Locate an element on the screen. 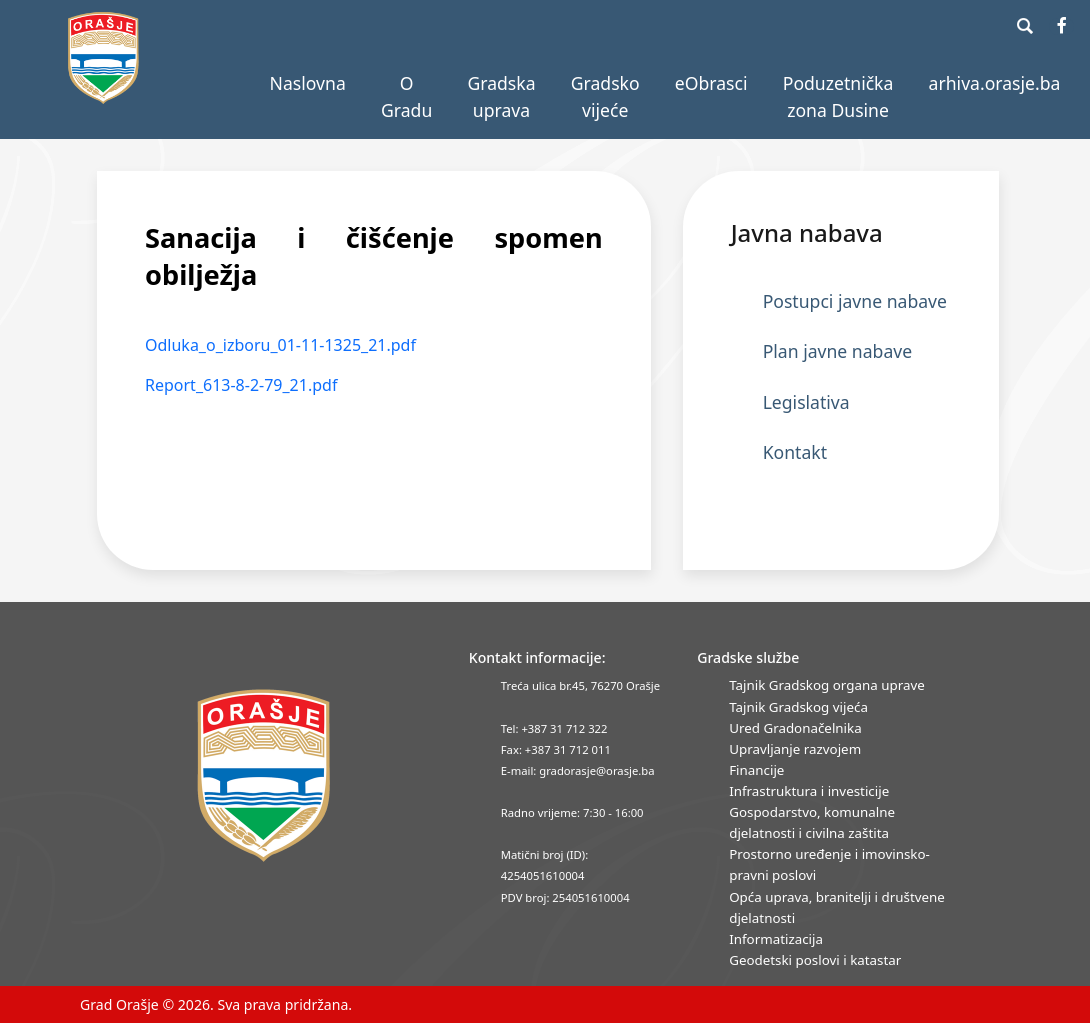 The height and width of the screenshot is (1023, 1090). Odluka_o_izboru_01-11-1325_21.pdf is located at coordinates (280, 345).